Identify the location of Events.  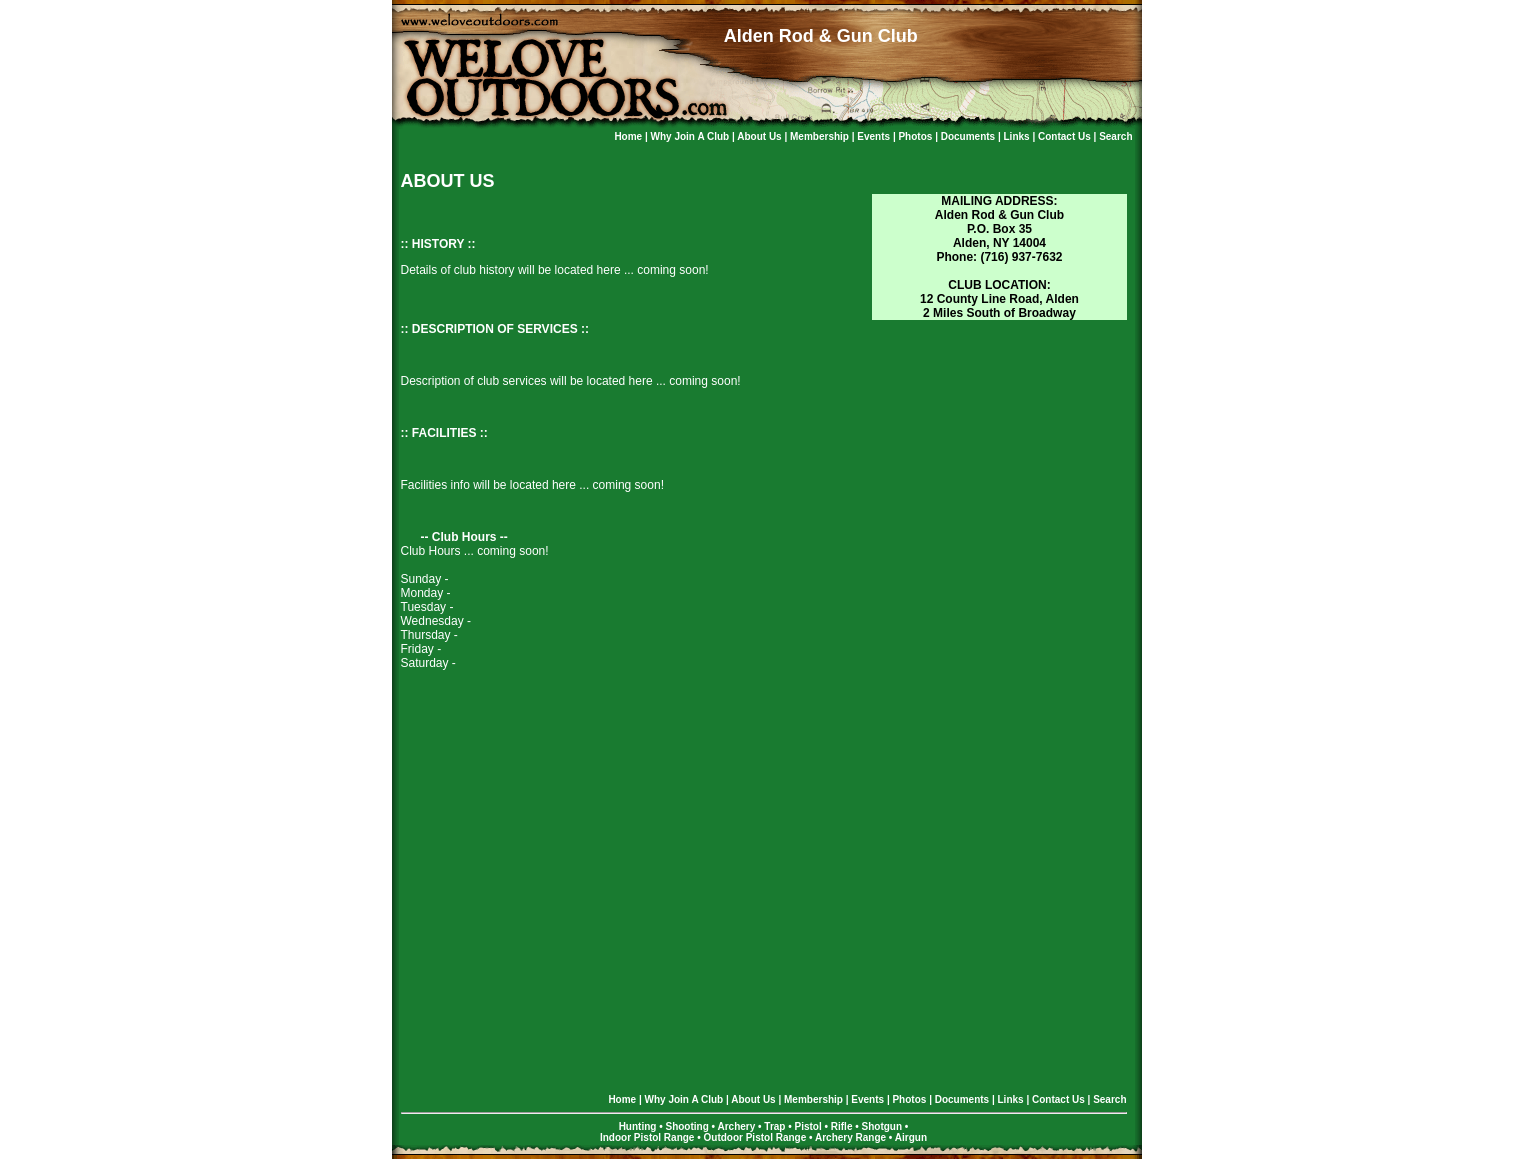
(875, 136).